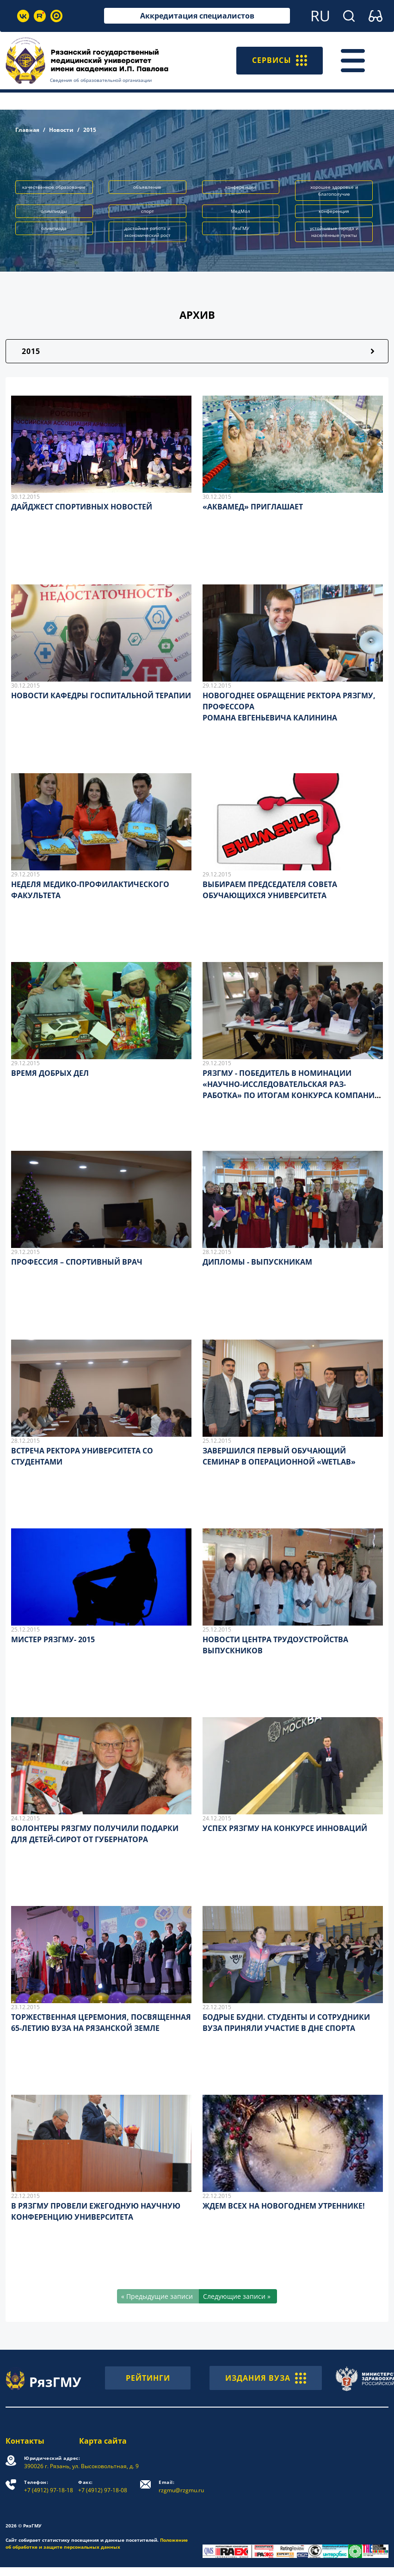 The width and height of the screenshot is (394, 2576). Describe the element at coordinates (279, 61) in the screenshot. I see `СЕРВИСЫ` at that location.